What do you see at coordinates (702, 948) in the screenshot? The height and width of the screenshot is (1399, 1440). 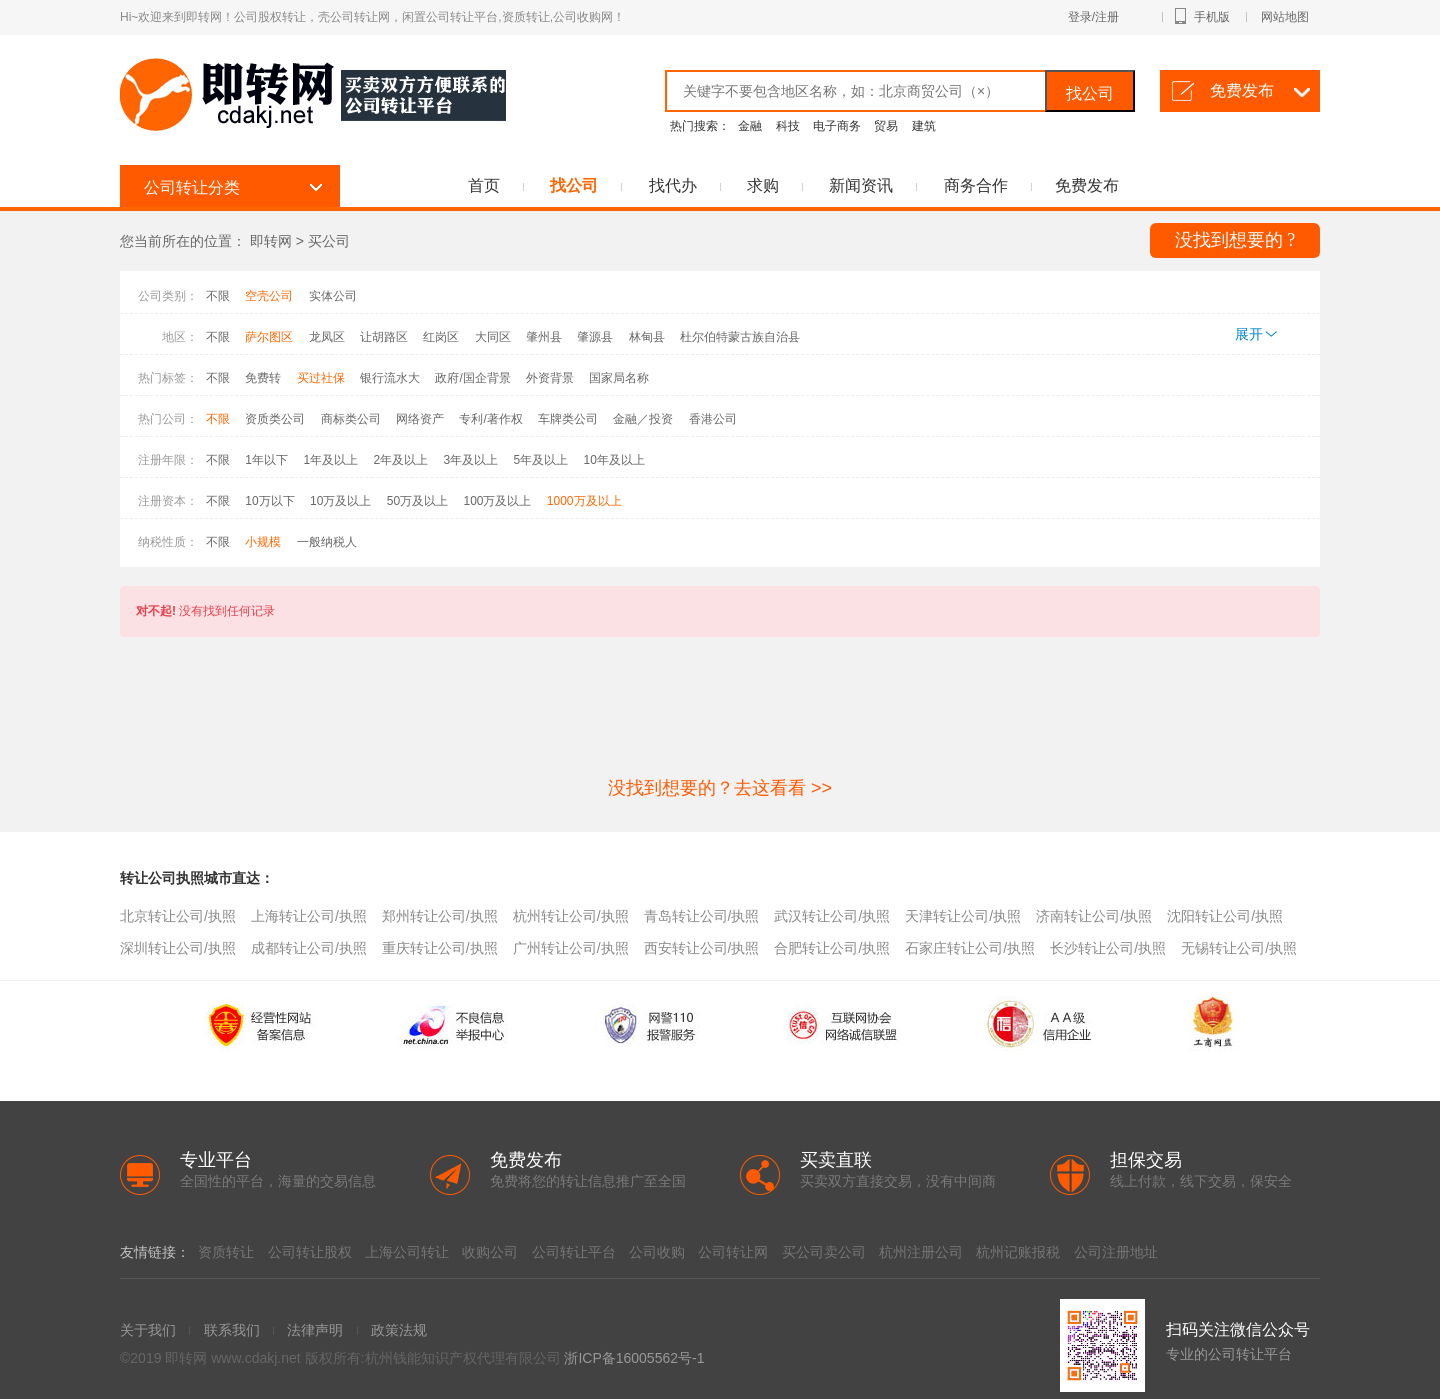 I see `西安转让公司/执照` at bounding box center [702, 948].